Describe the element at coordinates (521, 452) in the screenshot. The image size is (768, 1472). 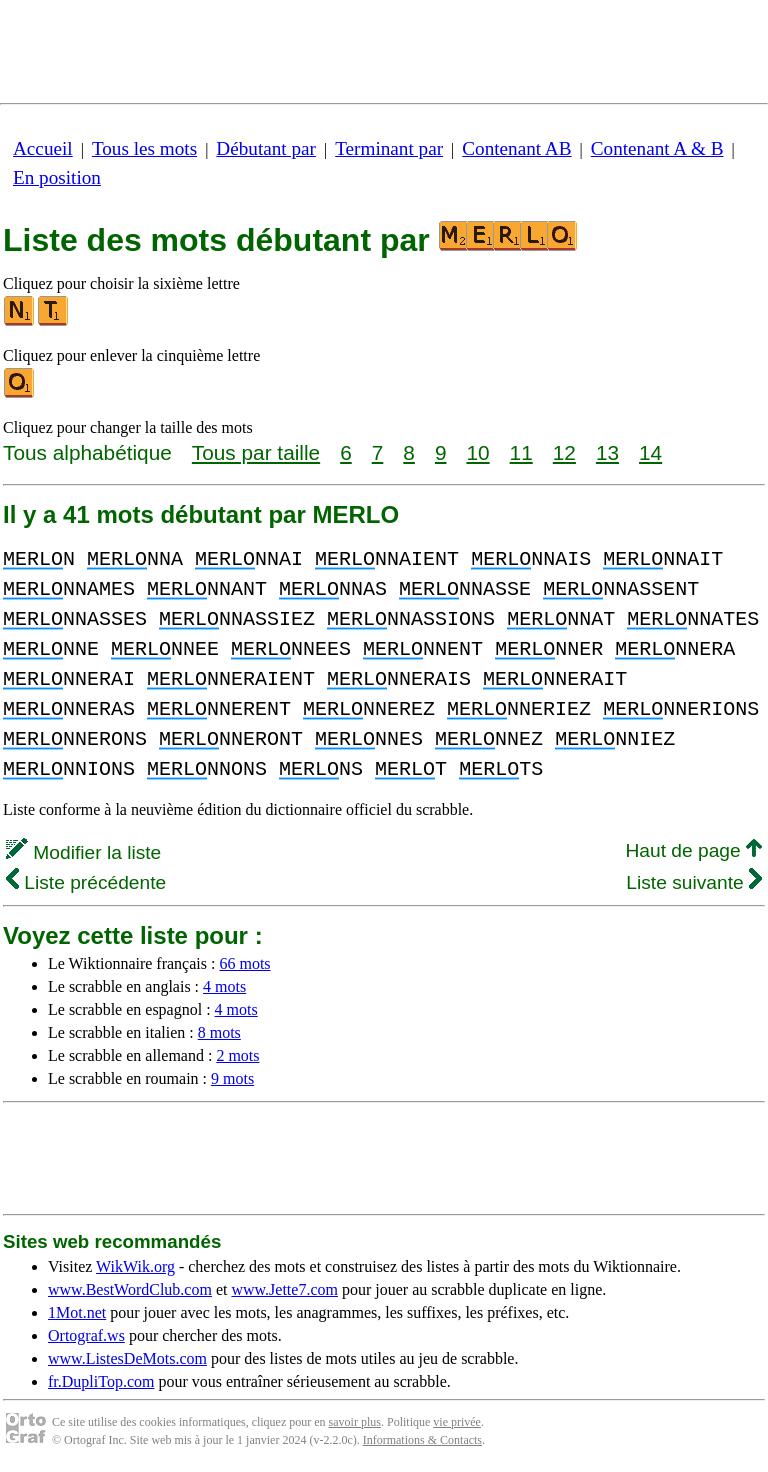
I see `11` at that location.